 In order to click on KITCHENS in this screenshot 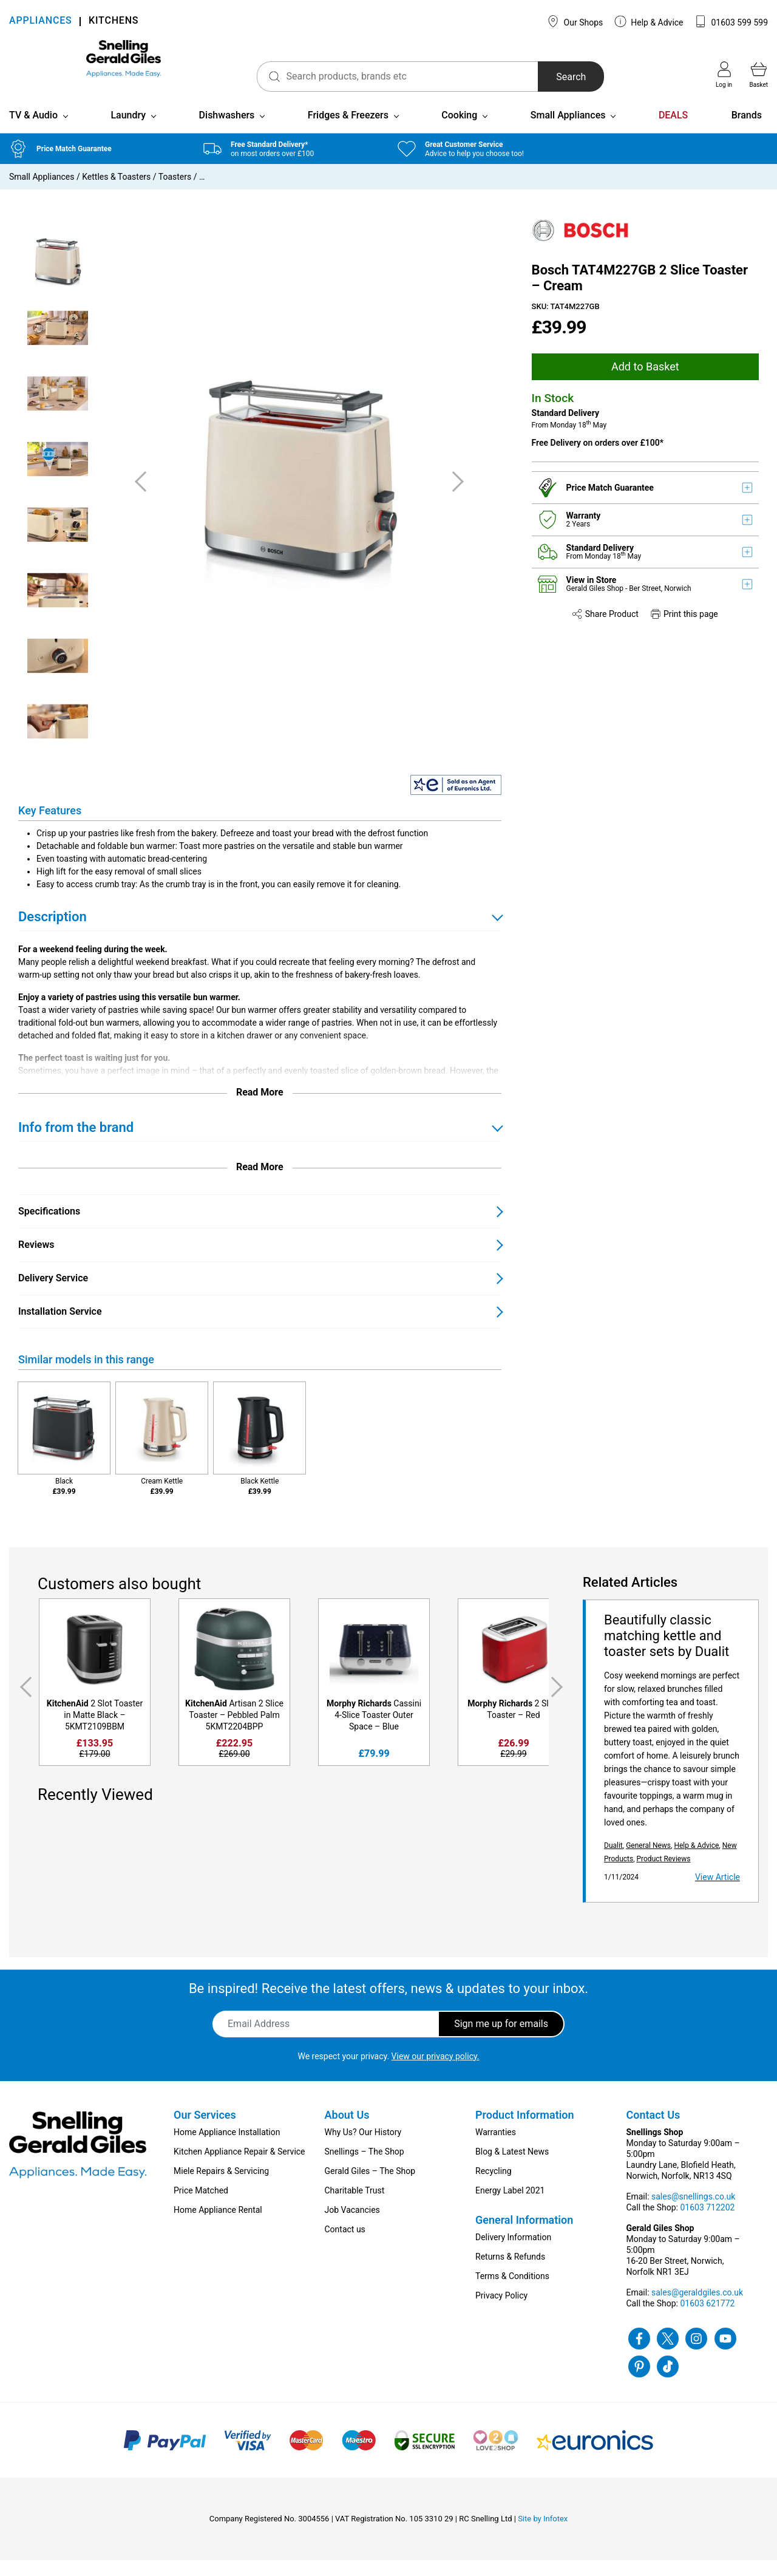, I will do `click(113, 21)`.